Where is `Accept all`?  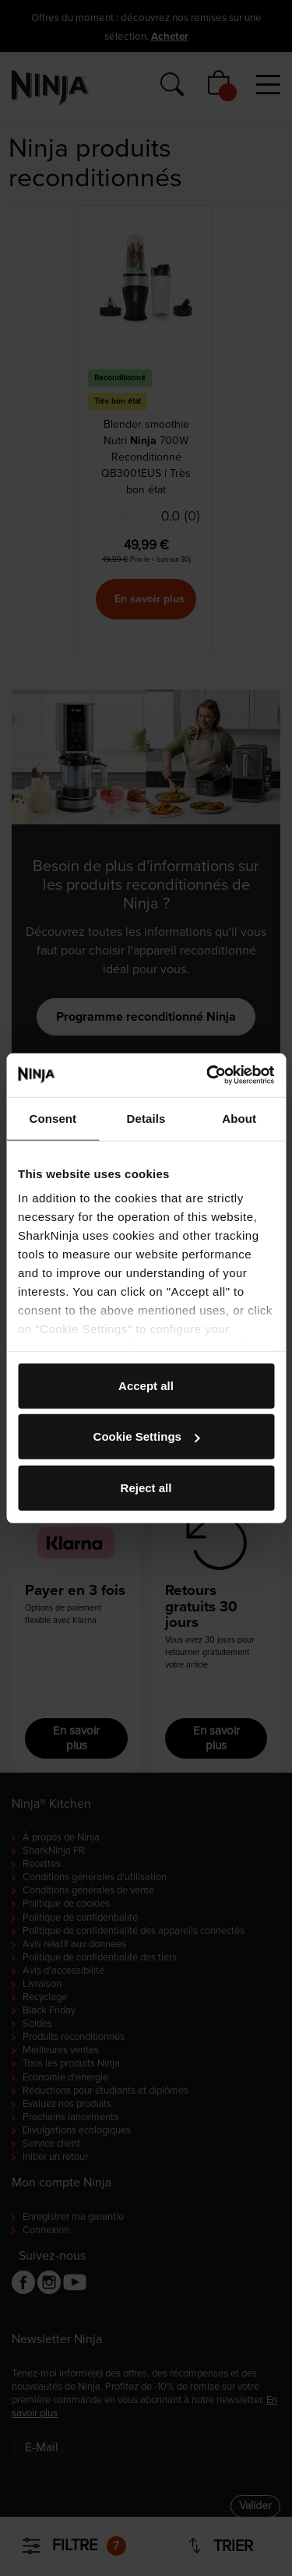 Accept all is located at coordinates (146, 1385).